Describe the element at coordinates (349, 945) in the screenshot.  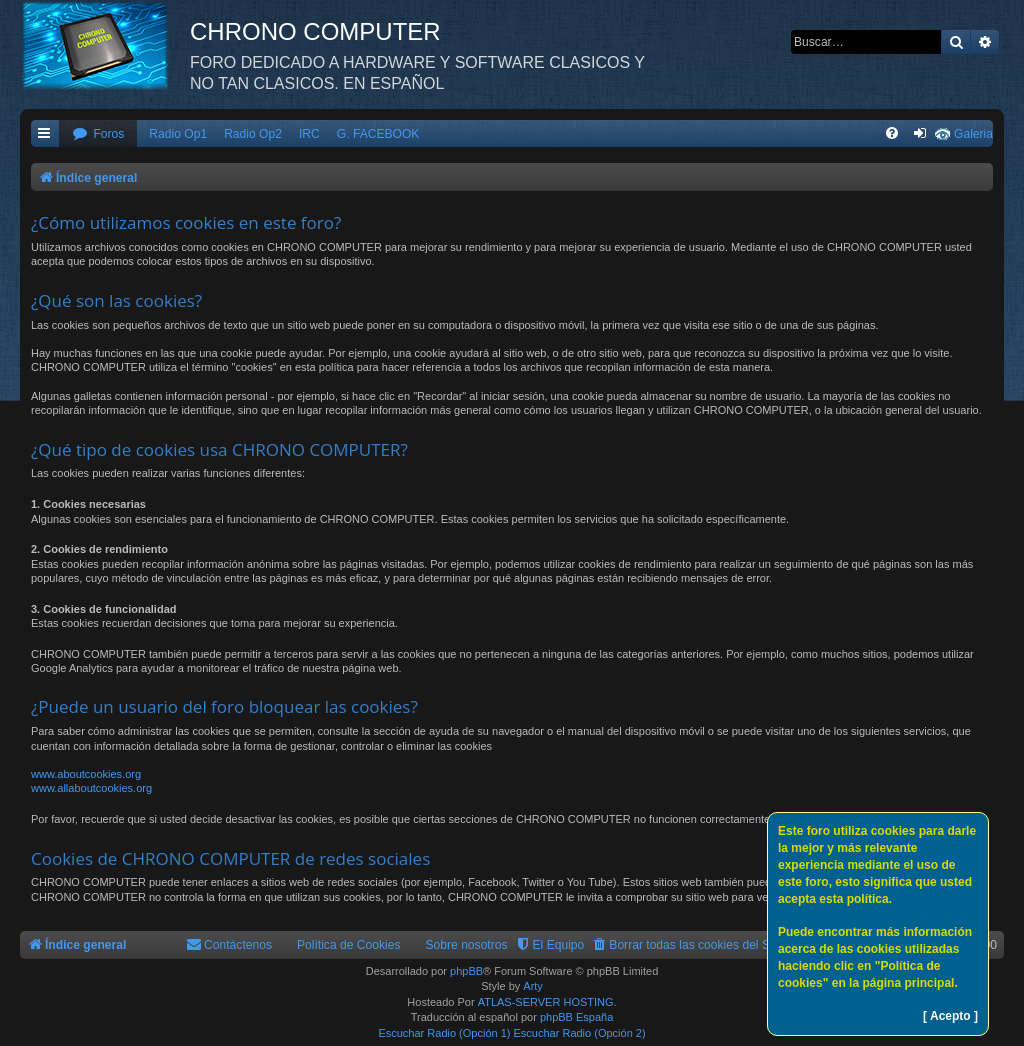
I see `Política de Cookies [menuitem]` at that location.